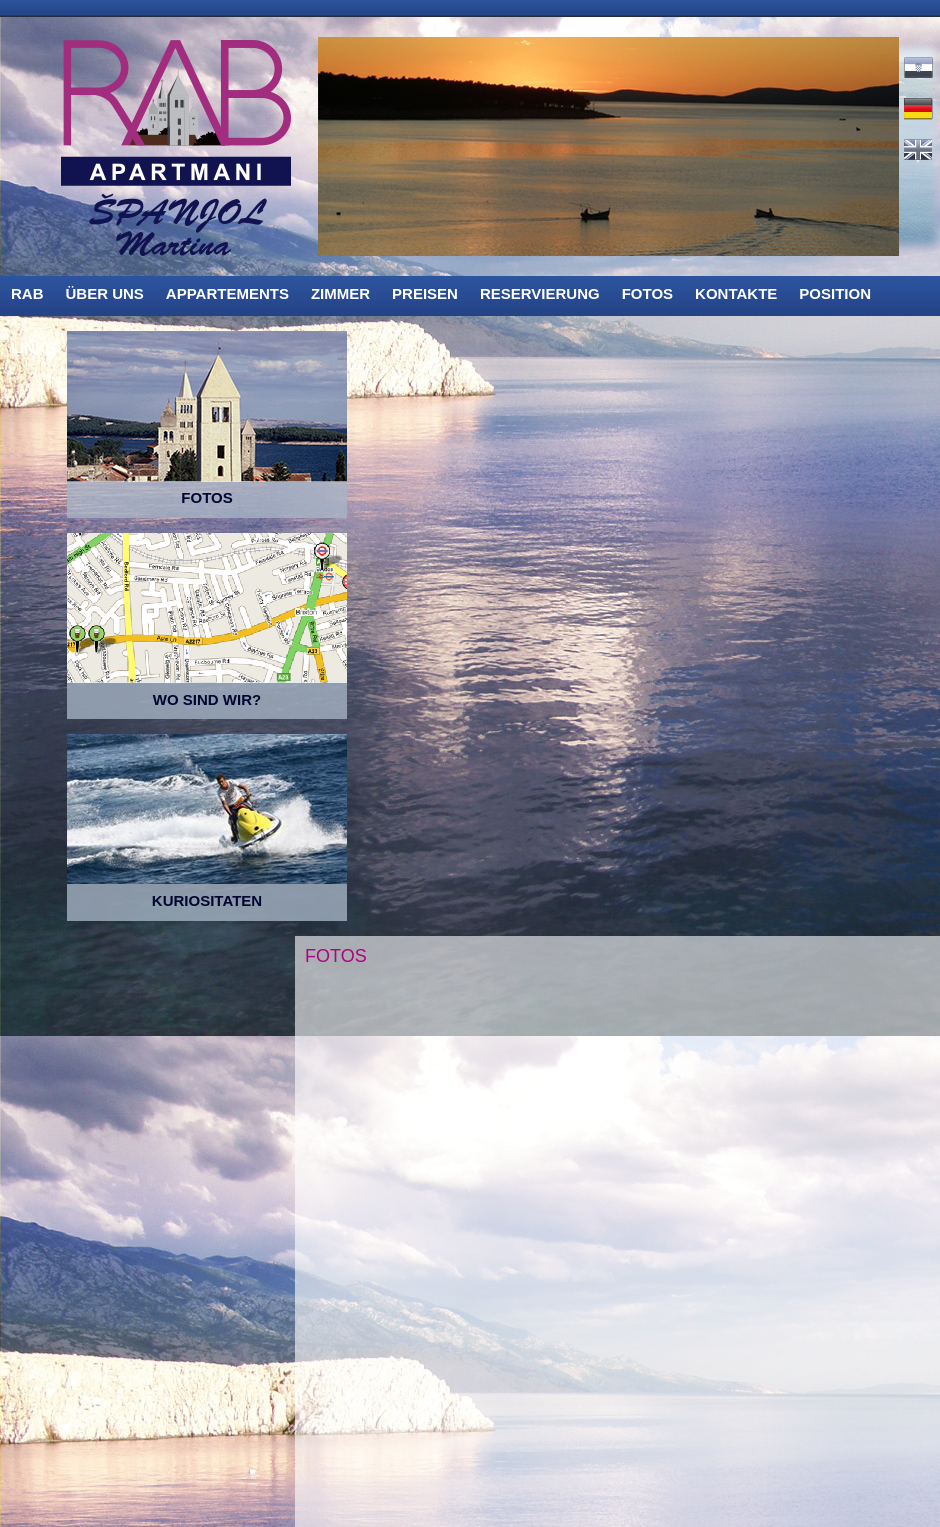 The image size is (940, 1527). What do you see at coordinates (207, 900) in the screenshot?
I see `KURIOSITATEN` at bounding box center [207, 900].